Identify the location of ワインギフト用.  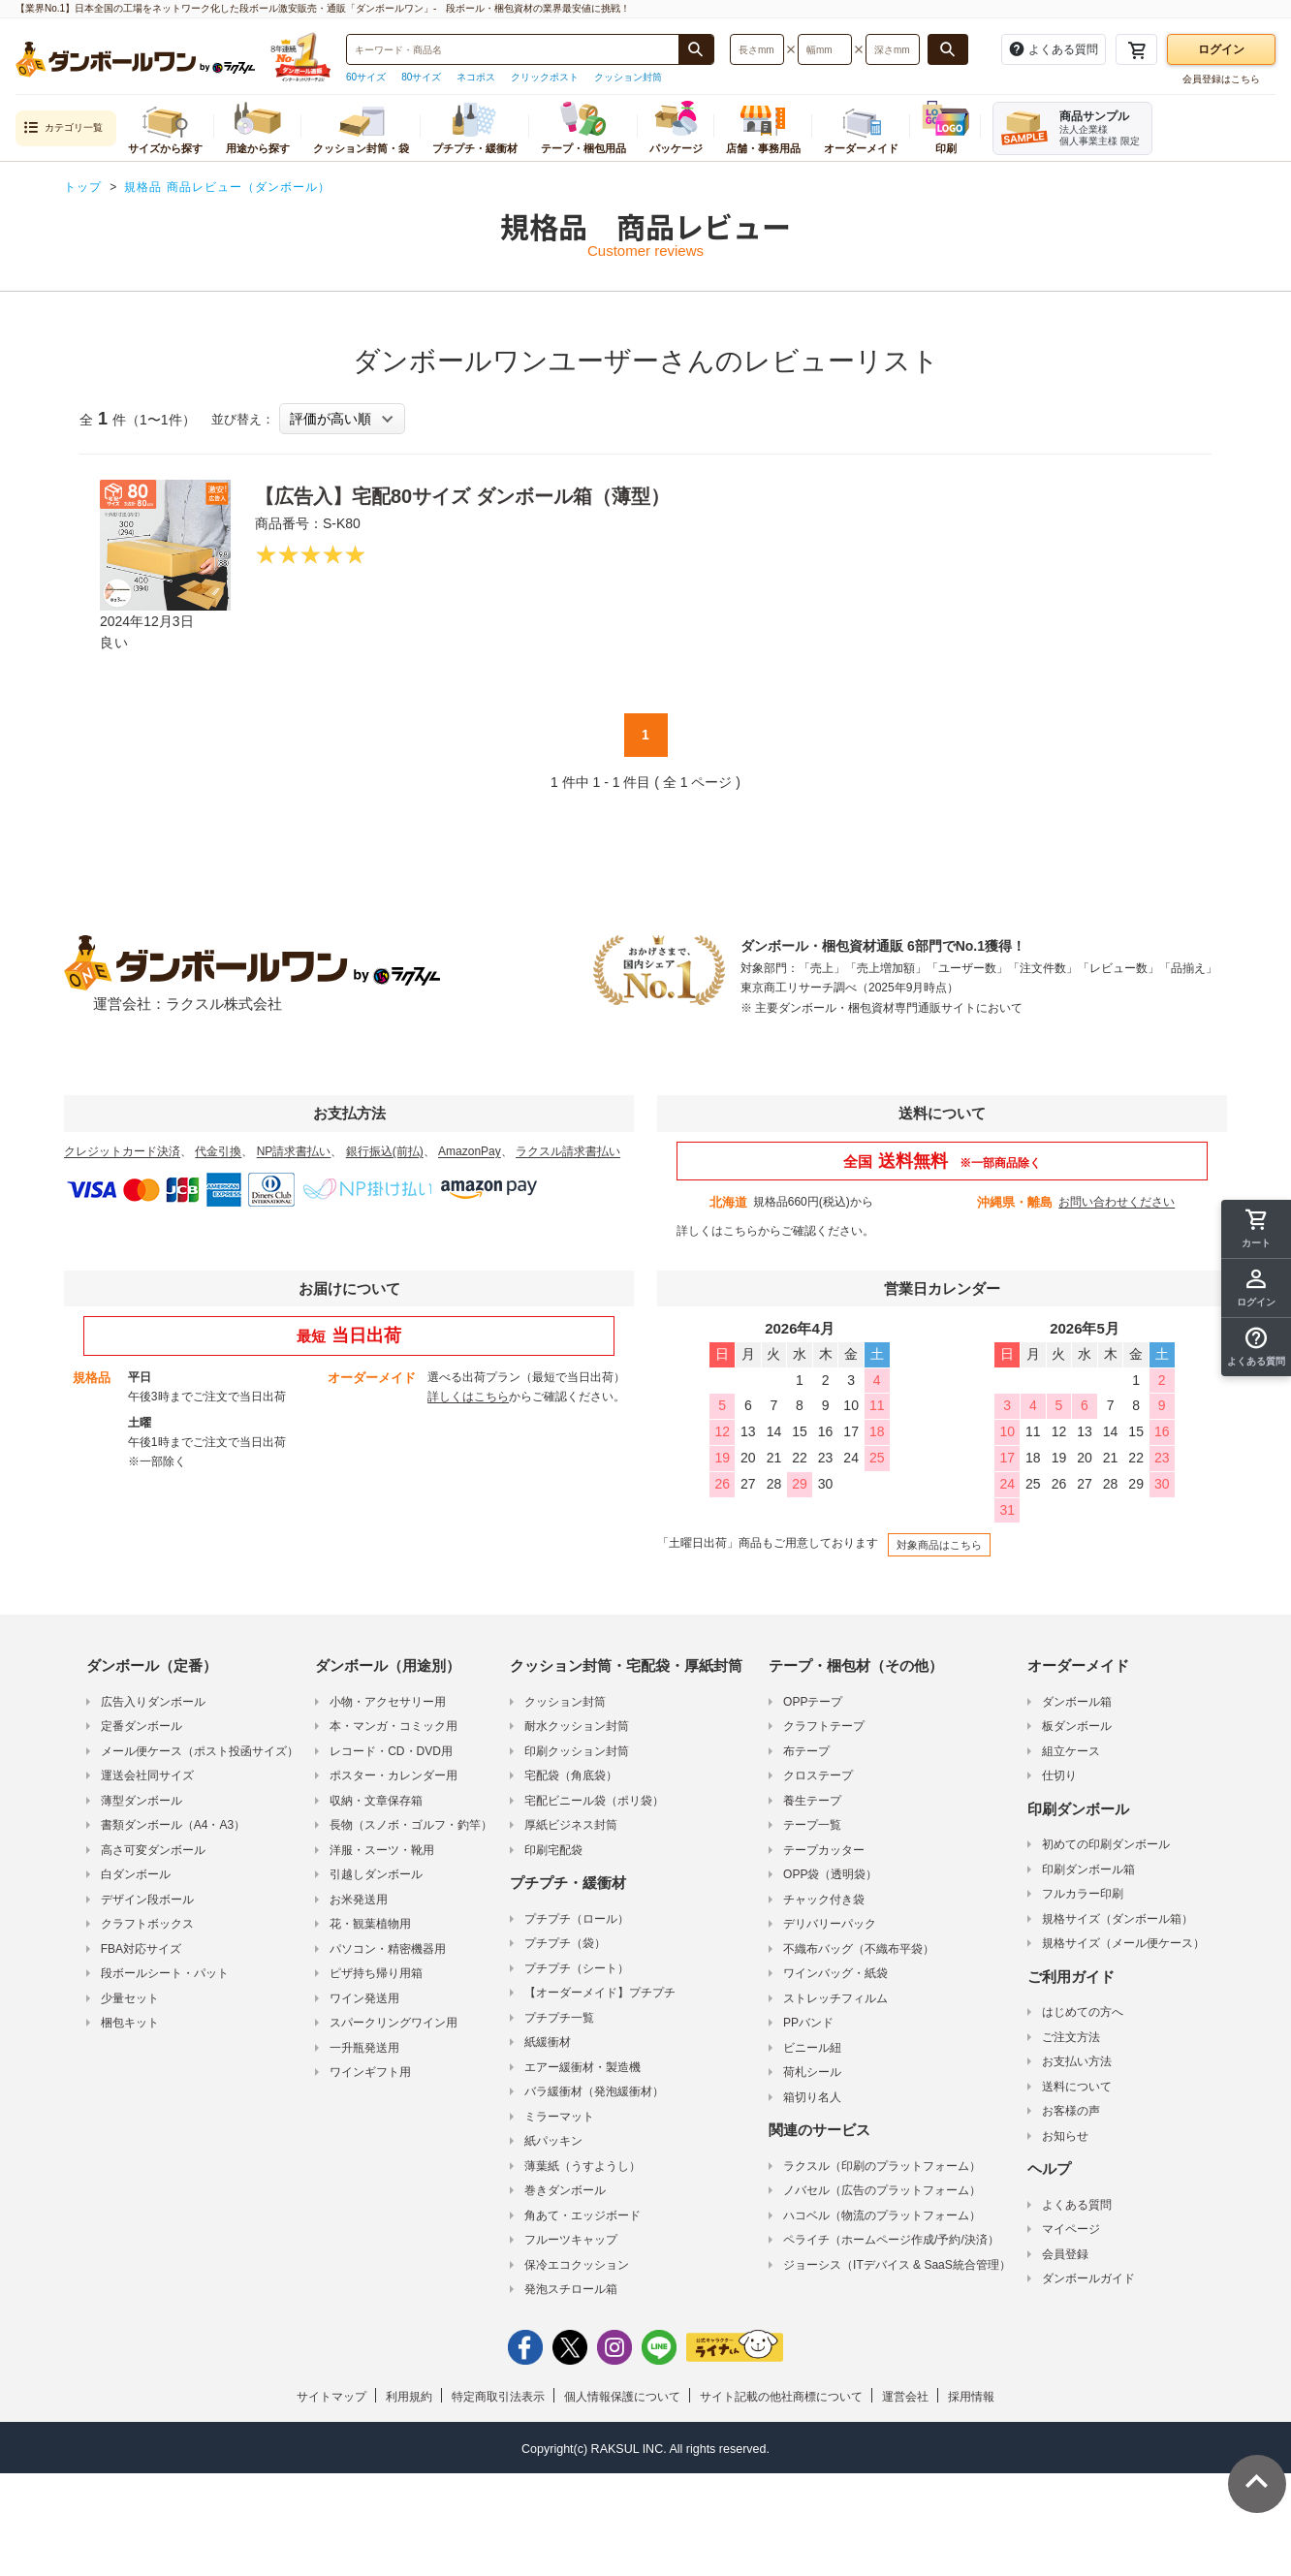
(370, 2072).